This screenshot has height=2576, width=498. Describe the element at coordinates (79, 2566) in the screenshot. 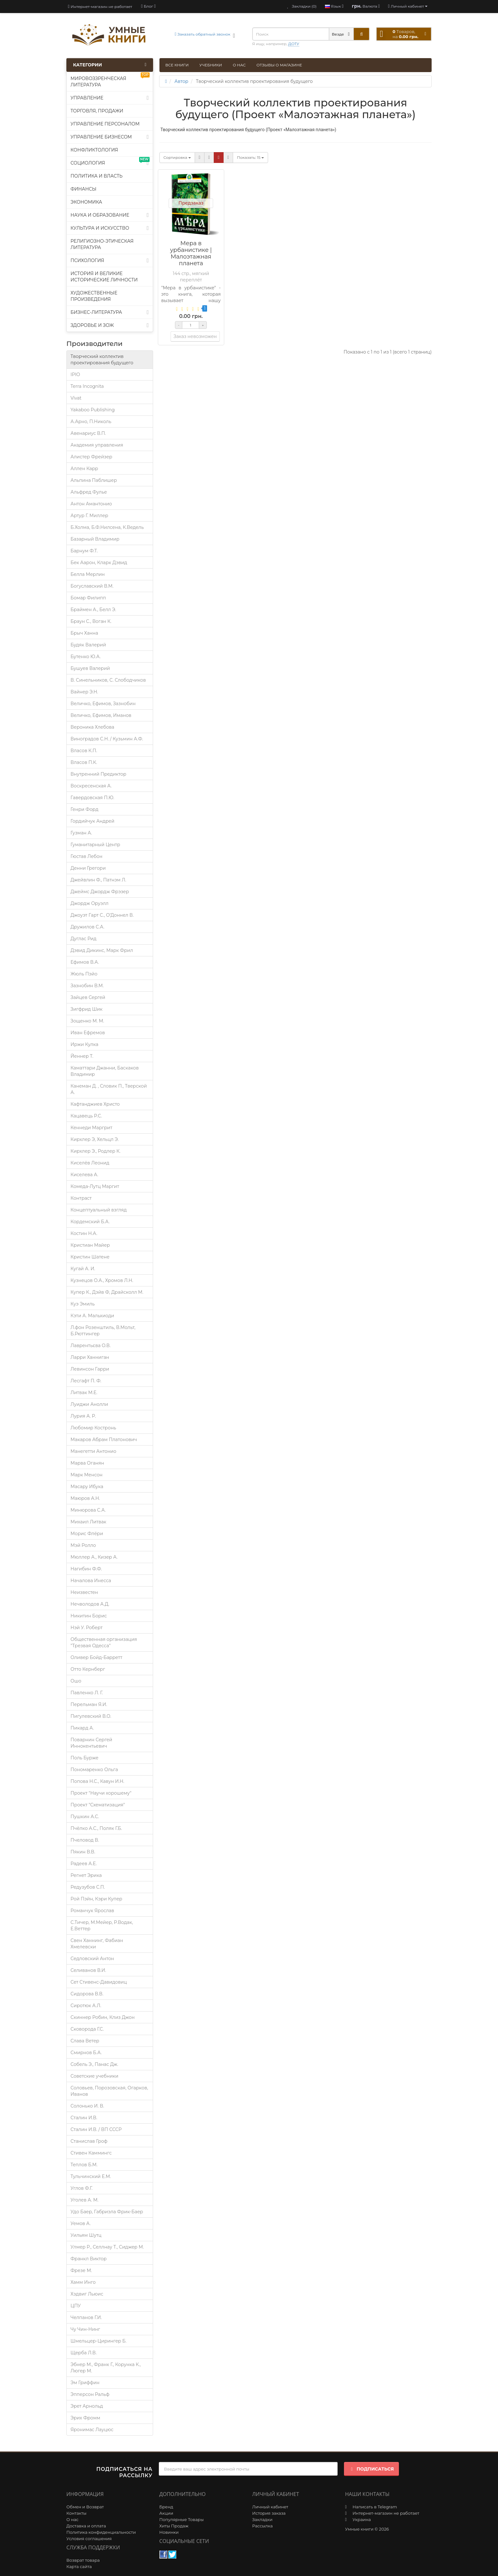

I see `Карта сайта` at that location.